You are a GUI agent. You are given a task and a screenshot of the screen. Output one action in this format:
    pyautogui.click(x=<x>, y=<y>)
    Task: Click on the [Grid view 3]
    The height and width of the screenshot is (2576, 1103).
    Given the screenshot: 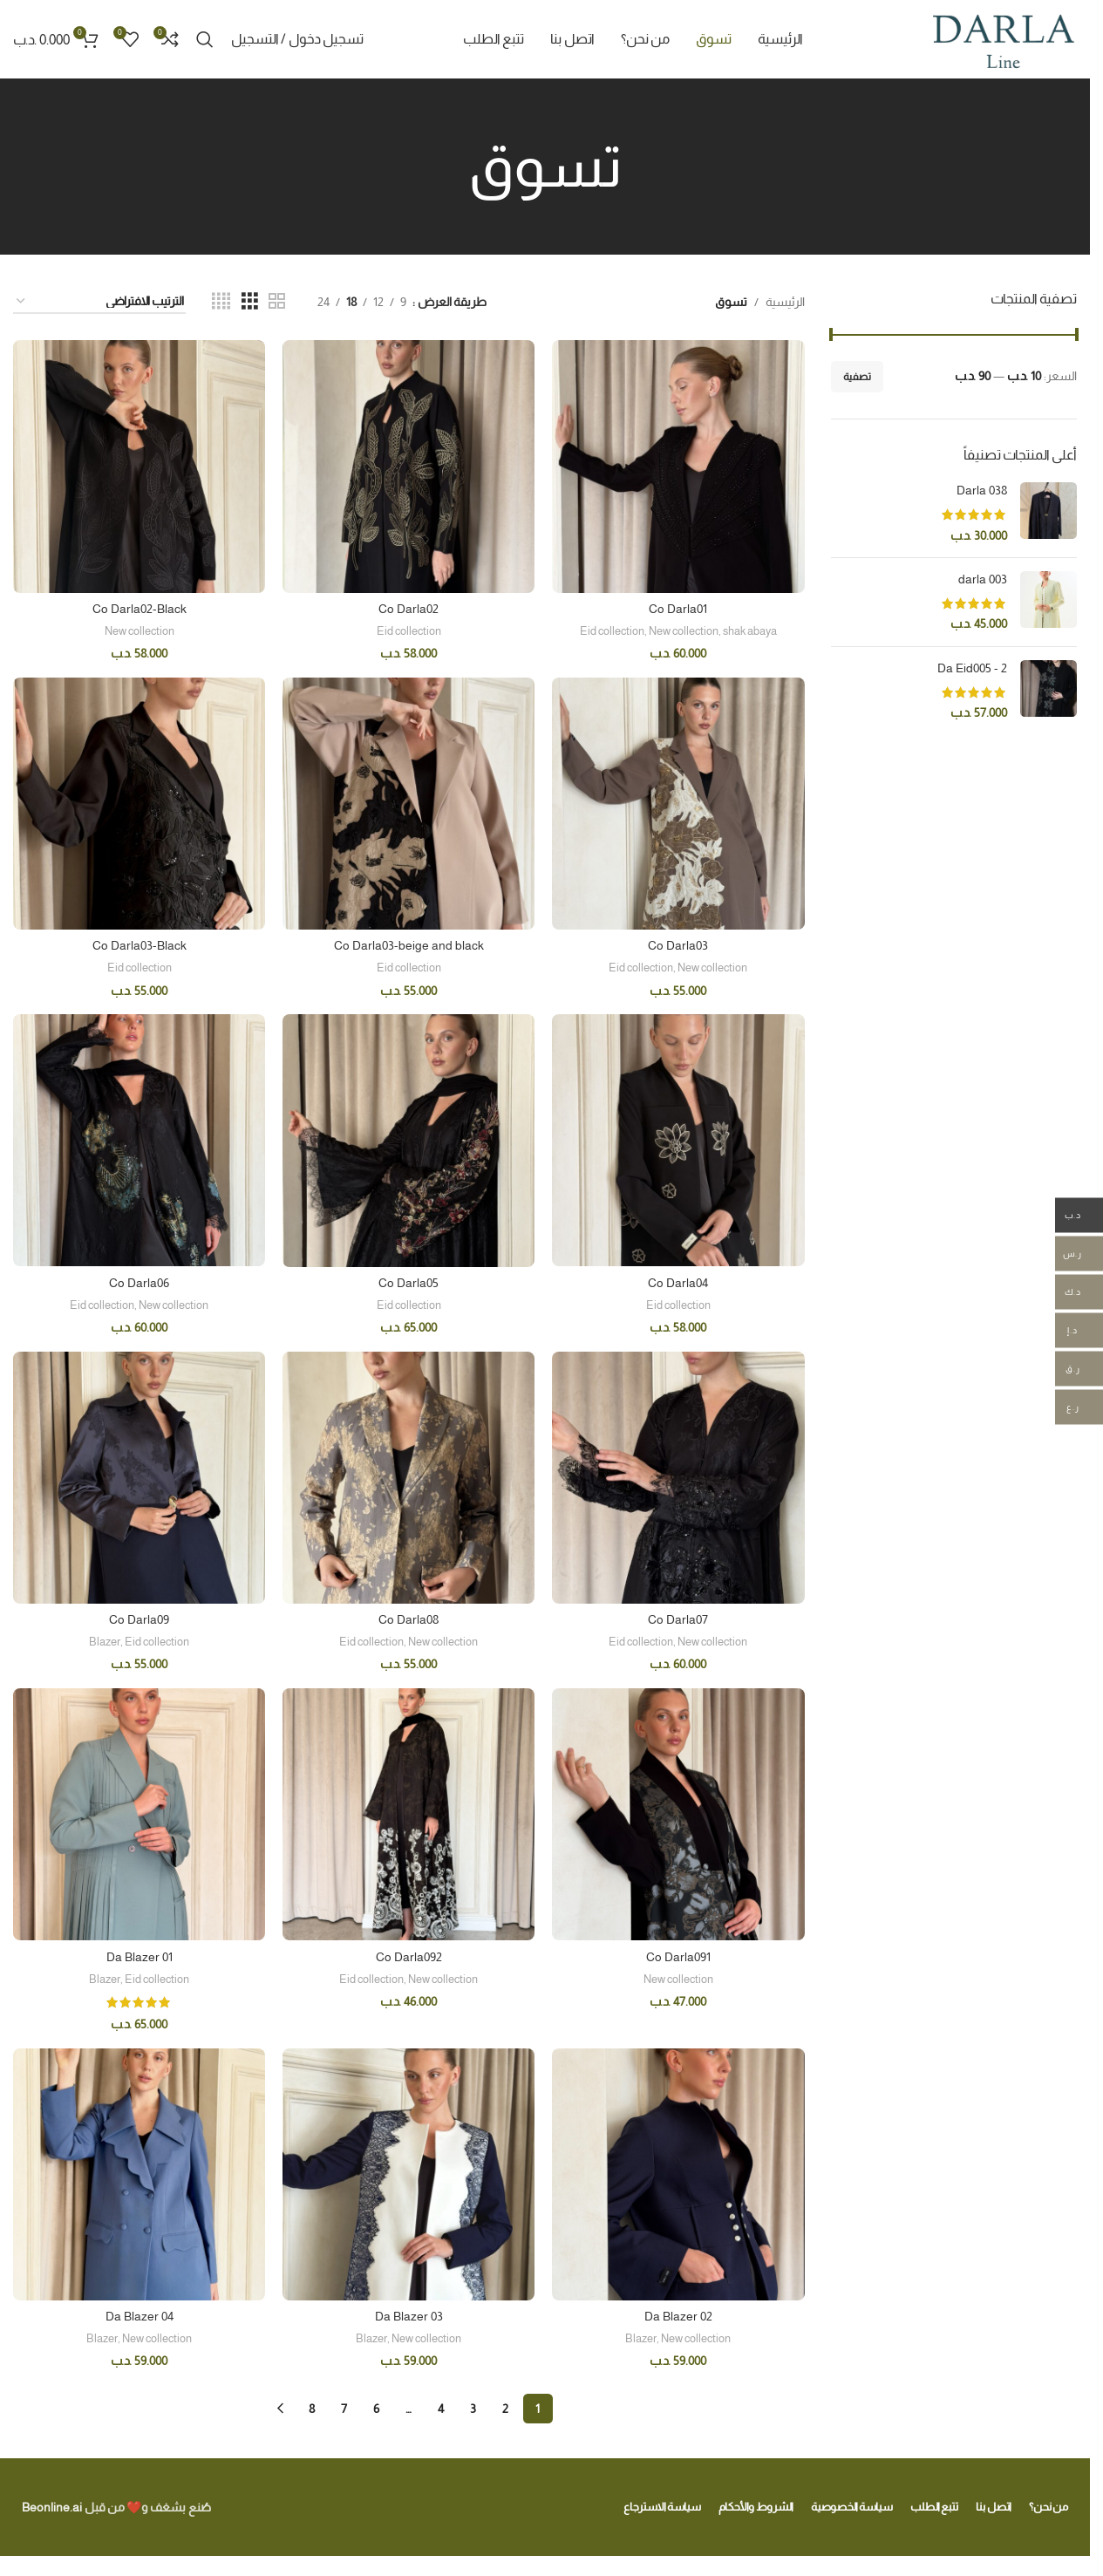 What is the action you would take?
    pyautogui.click(x=250, y=301)
    